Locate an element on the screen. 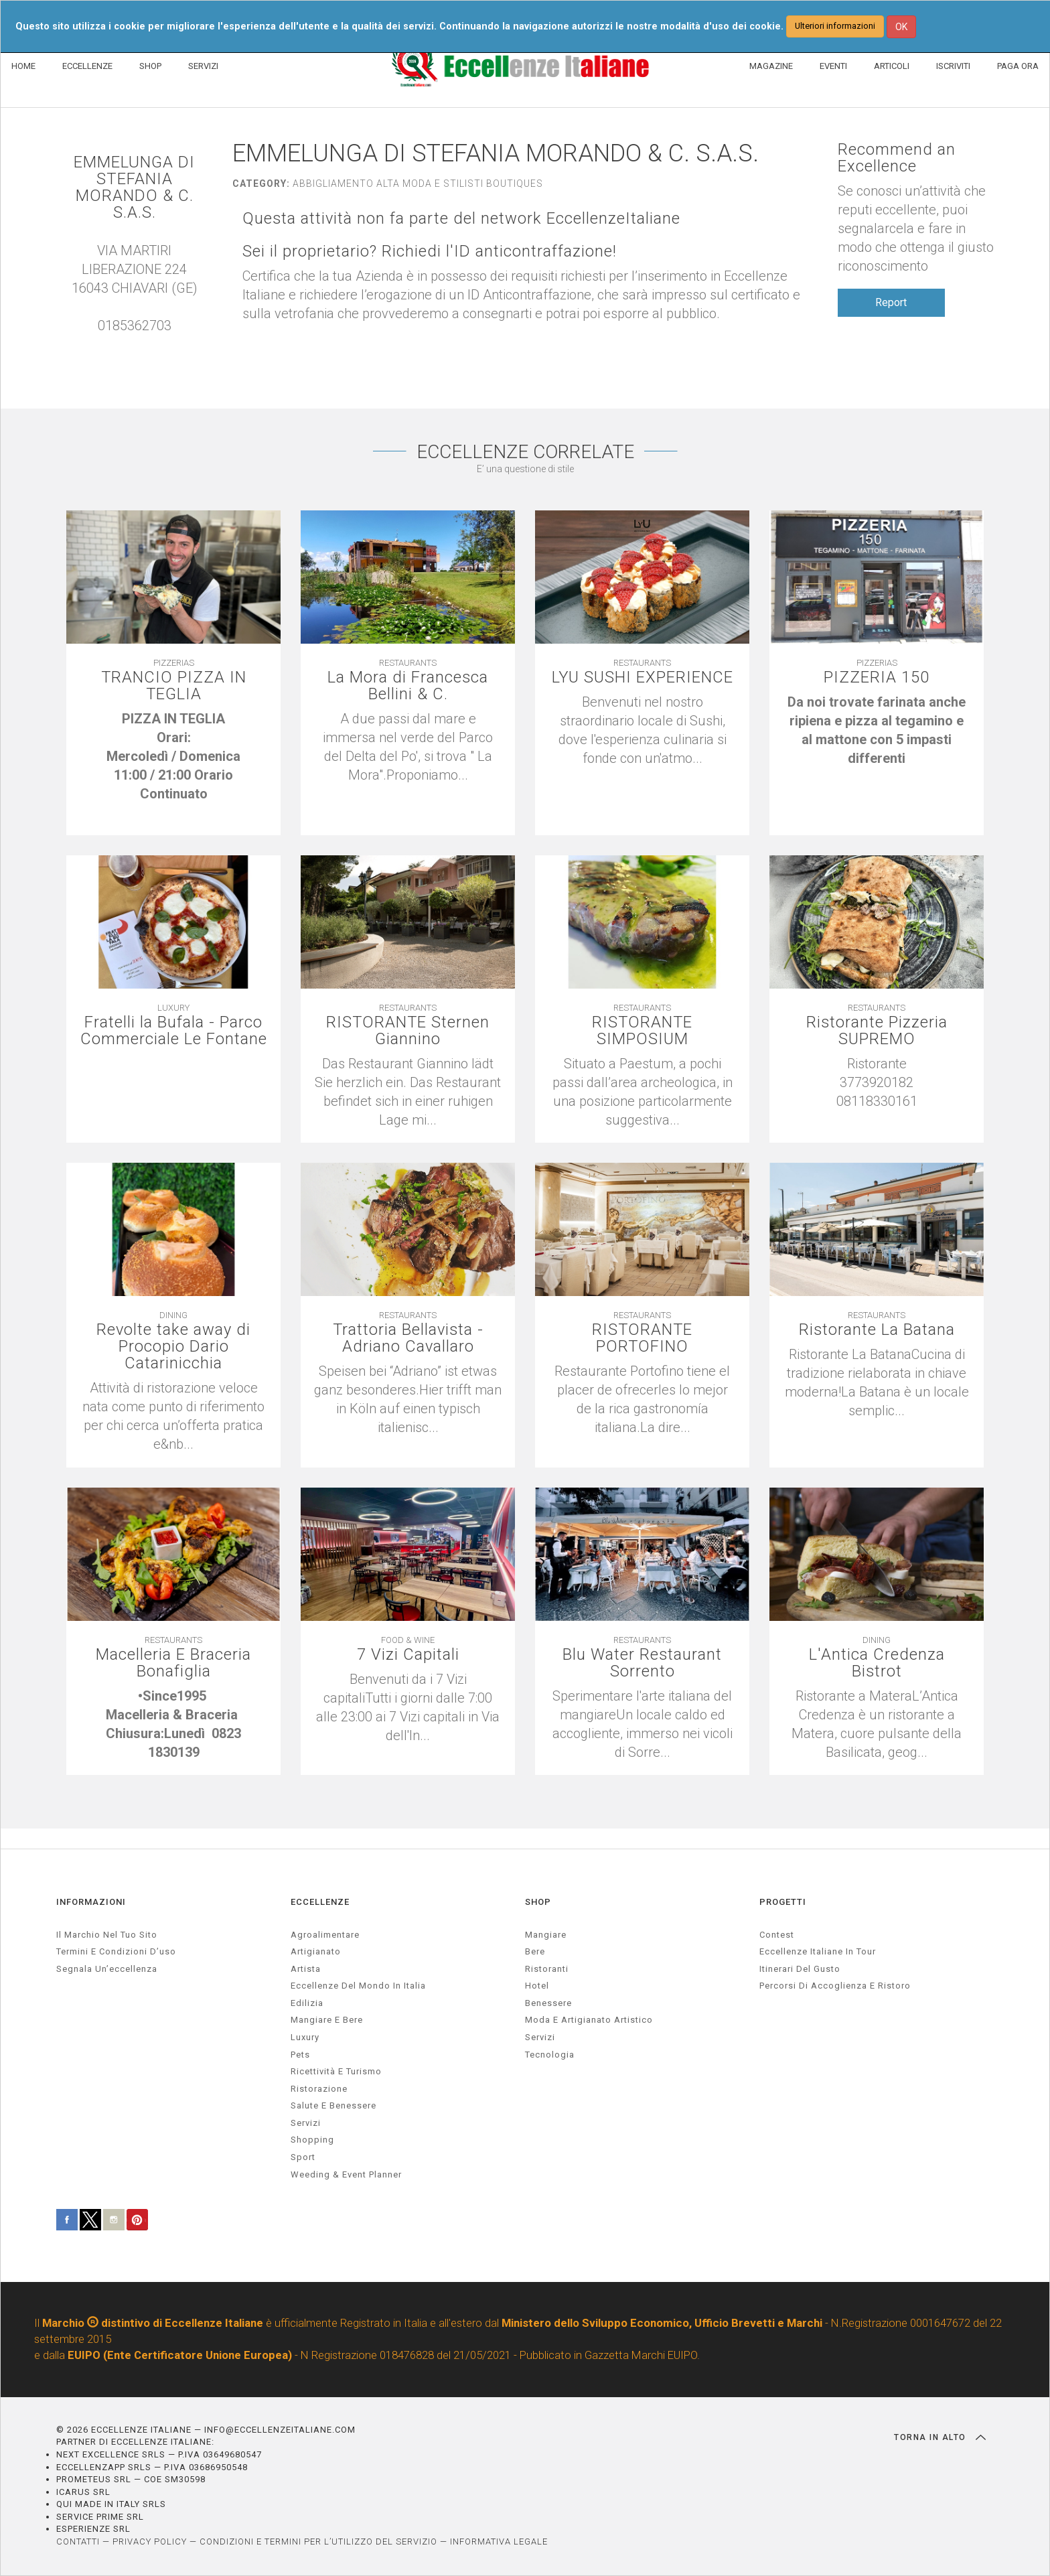  Shopping is located at coordinates (312, 2140).